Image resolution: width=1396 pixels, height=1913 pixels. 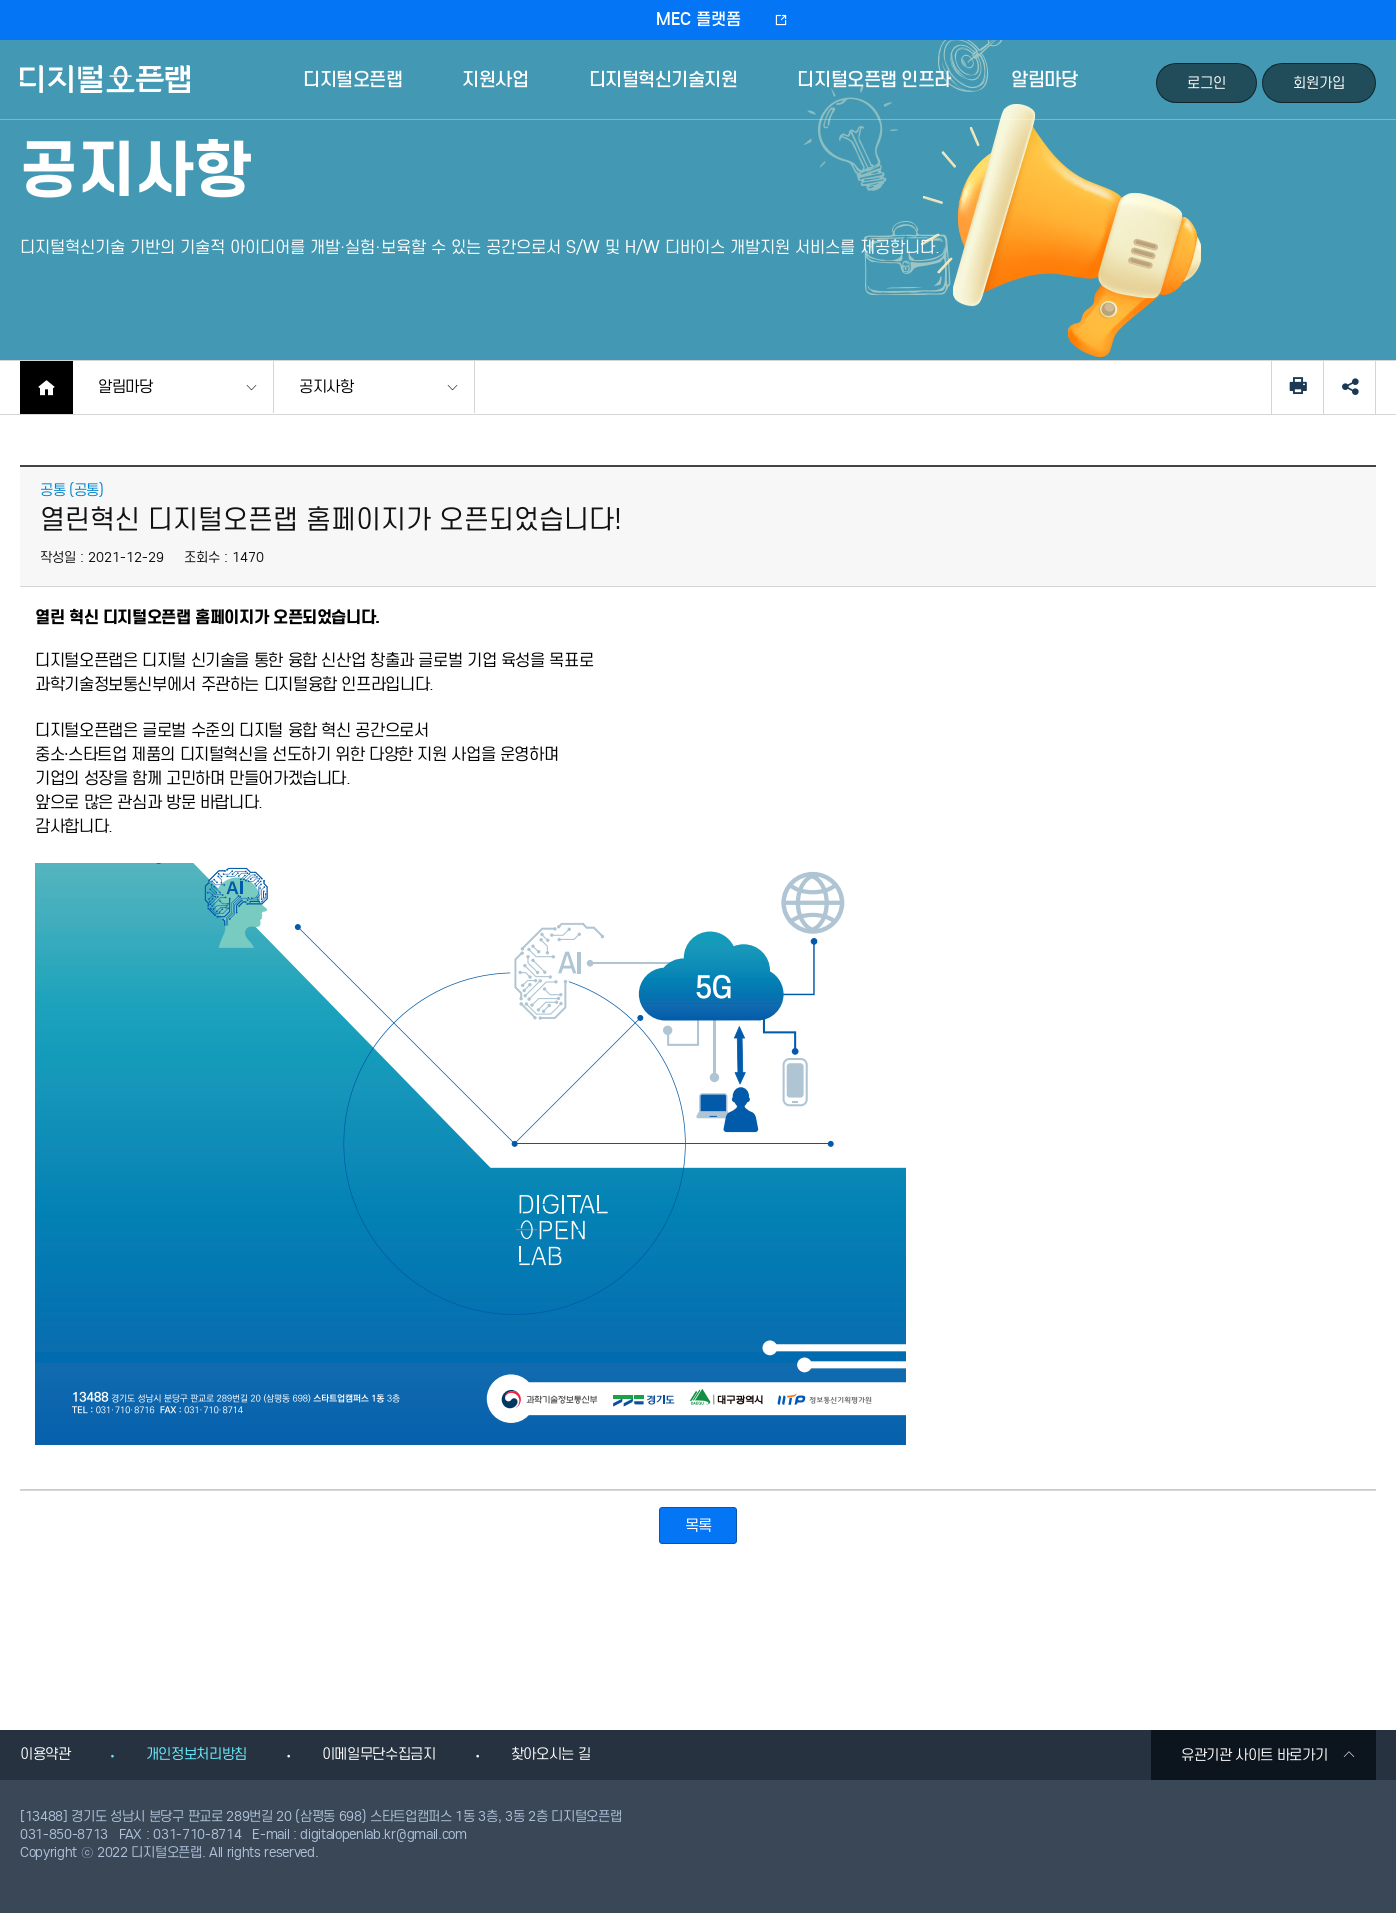 What do you see at coordinates (551, 1754) in the screenshot?
I see `찾아오시는 길` at bounding box center [551, 1754].